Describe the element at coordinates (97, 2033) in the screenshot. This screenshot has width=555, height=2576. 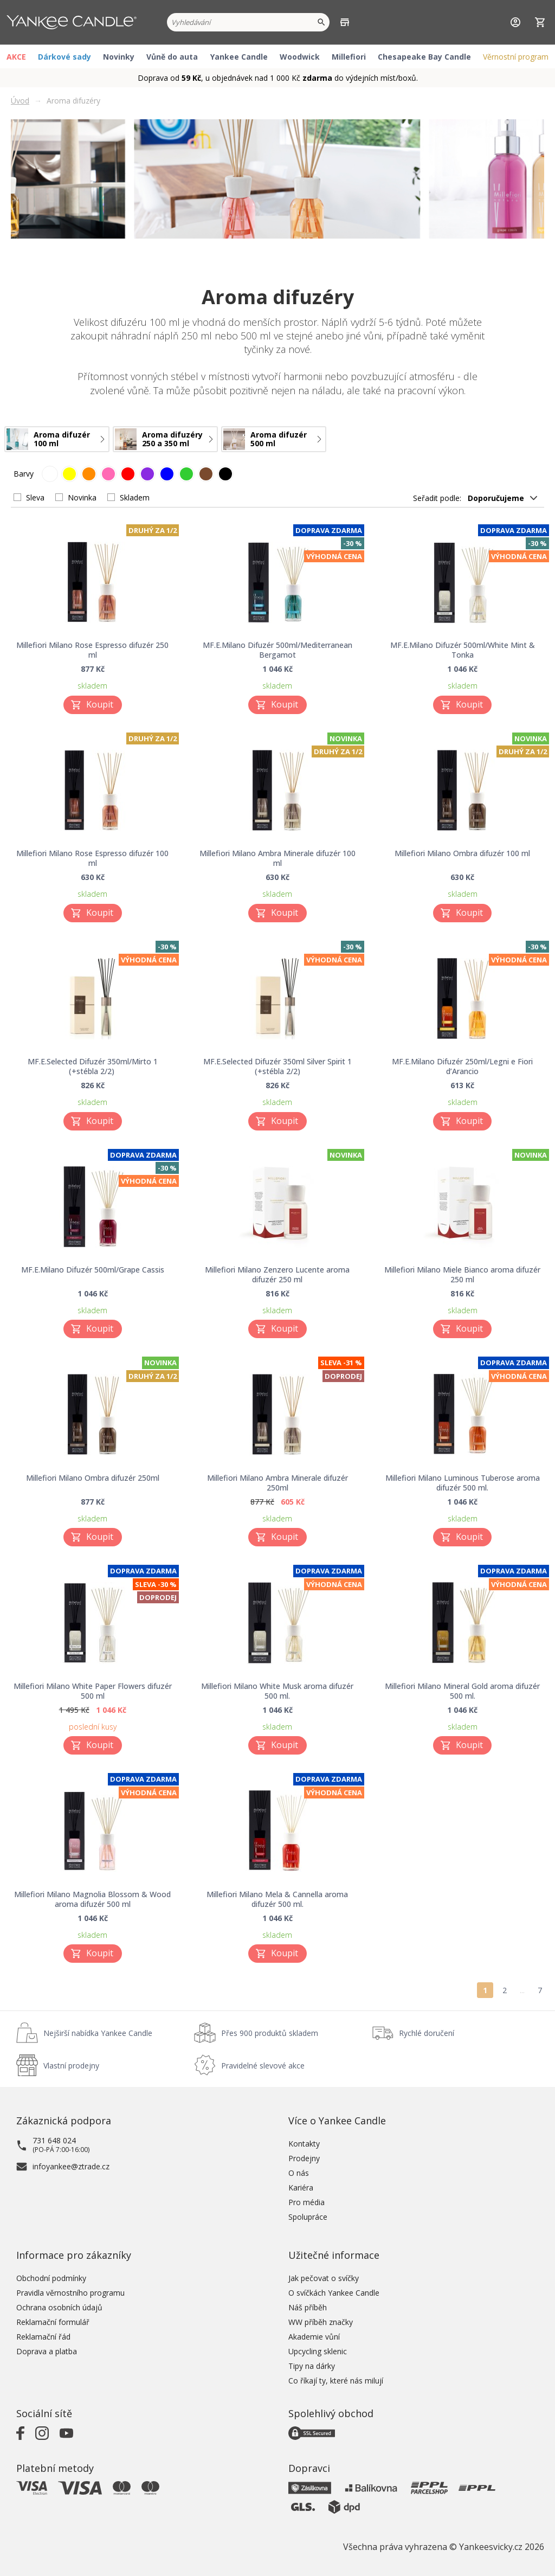
I see `Nejširší nabídka Yankee Candle` at that location.